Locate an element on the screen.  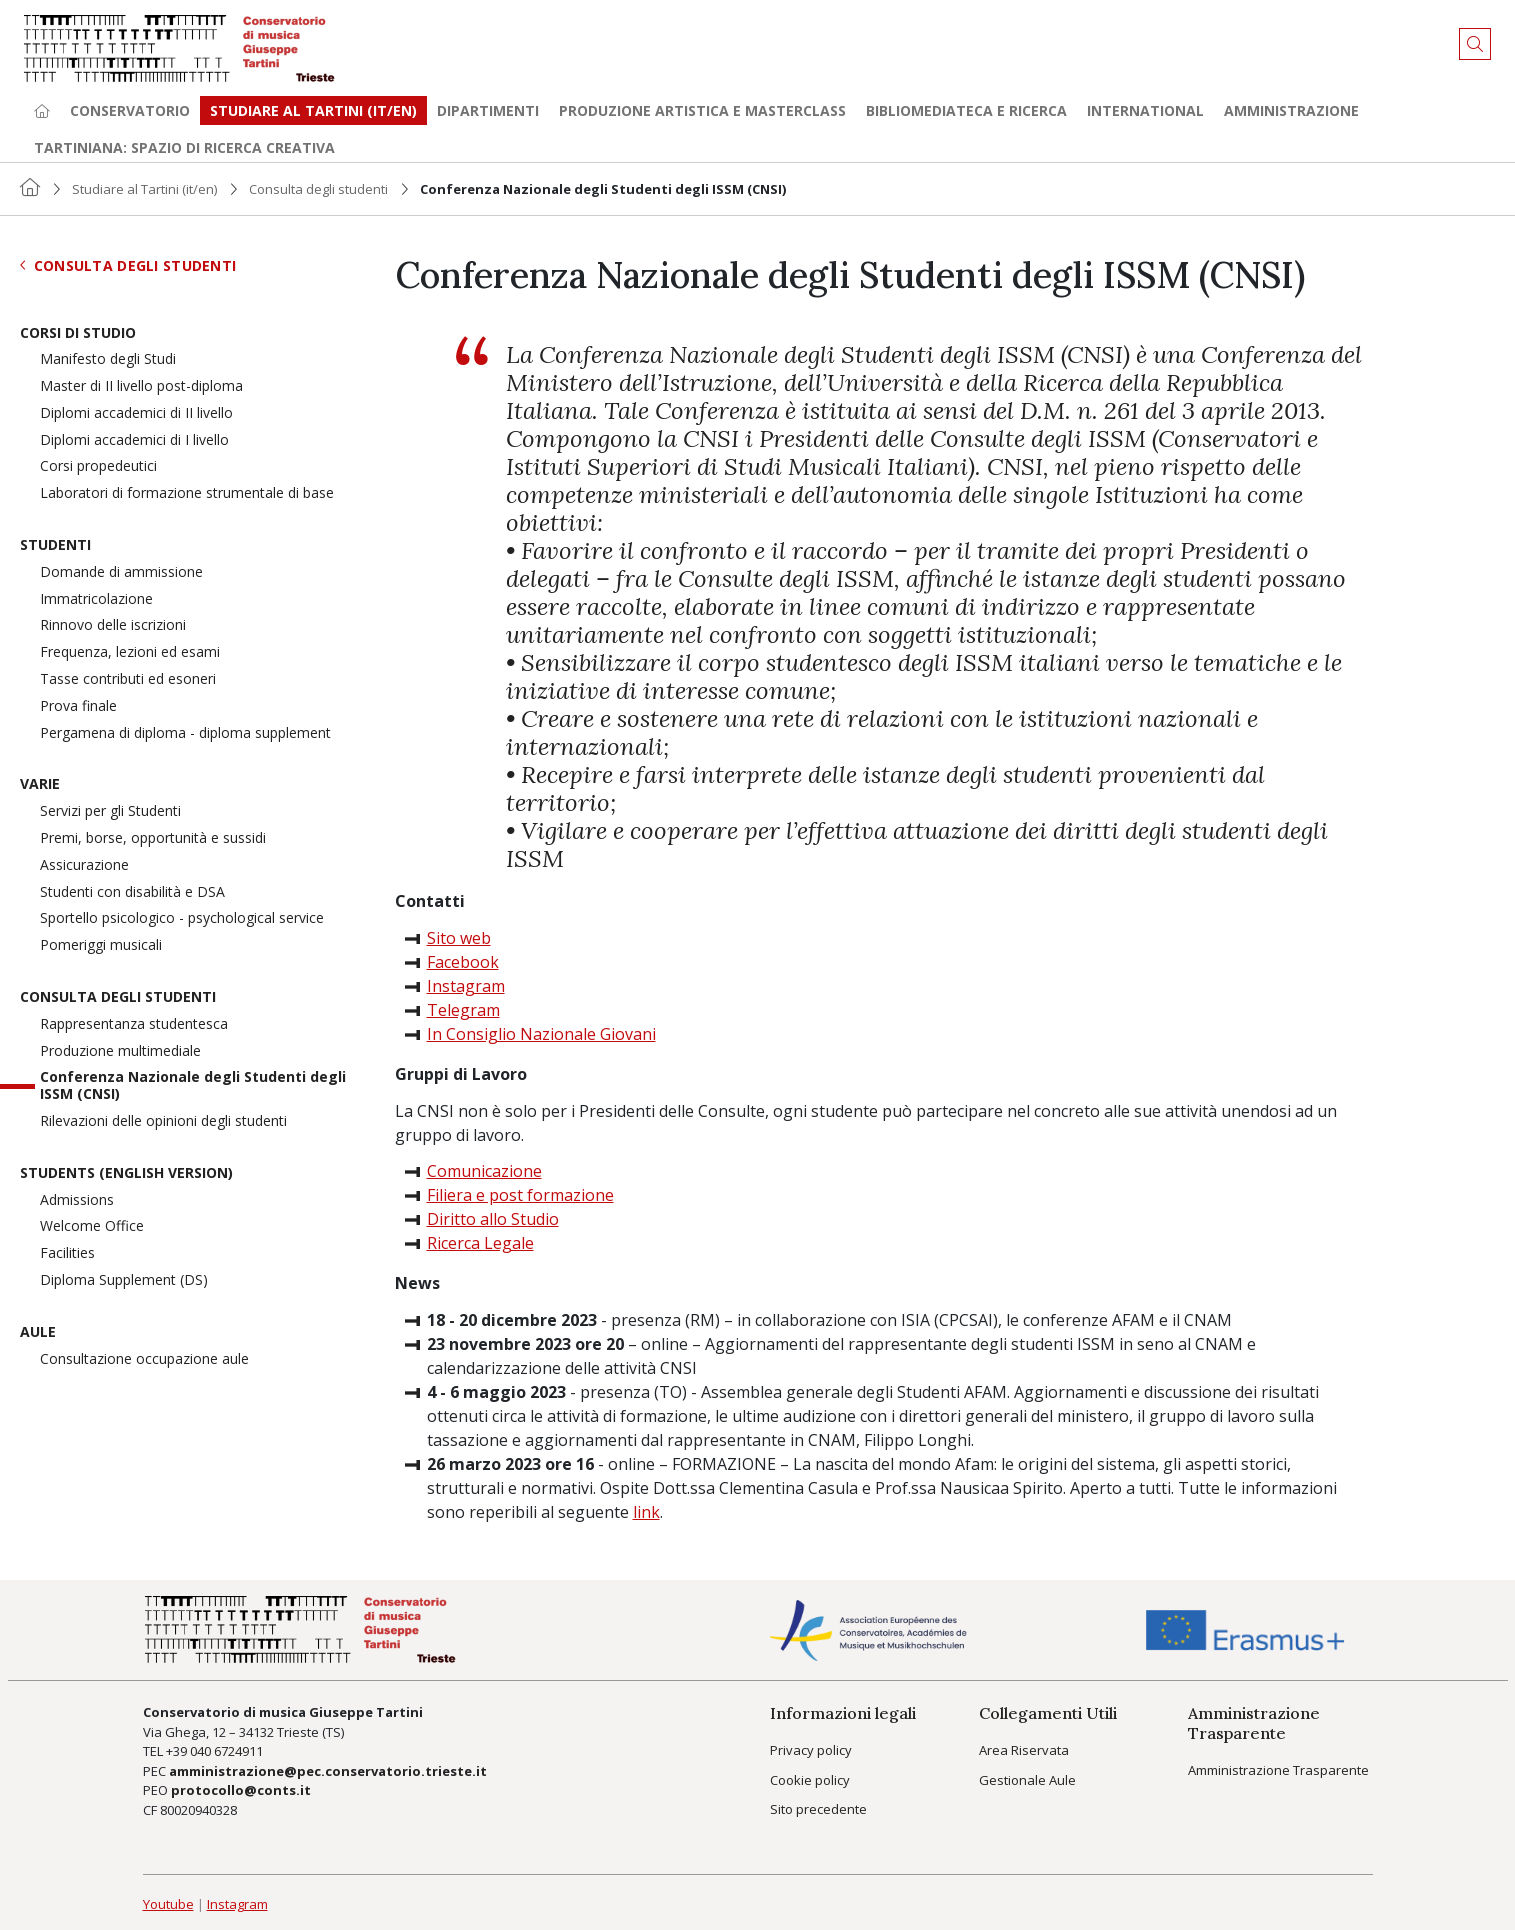
TARTINIANA: spazio di ricerca creativa is located at coordinates (184, 147).